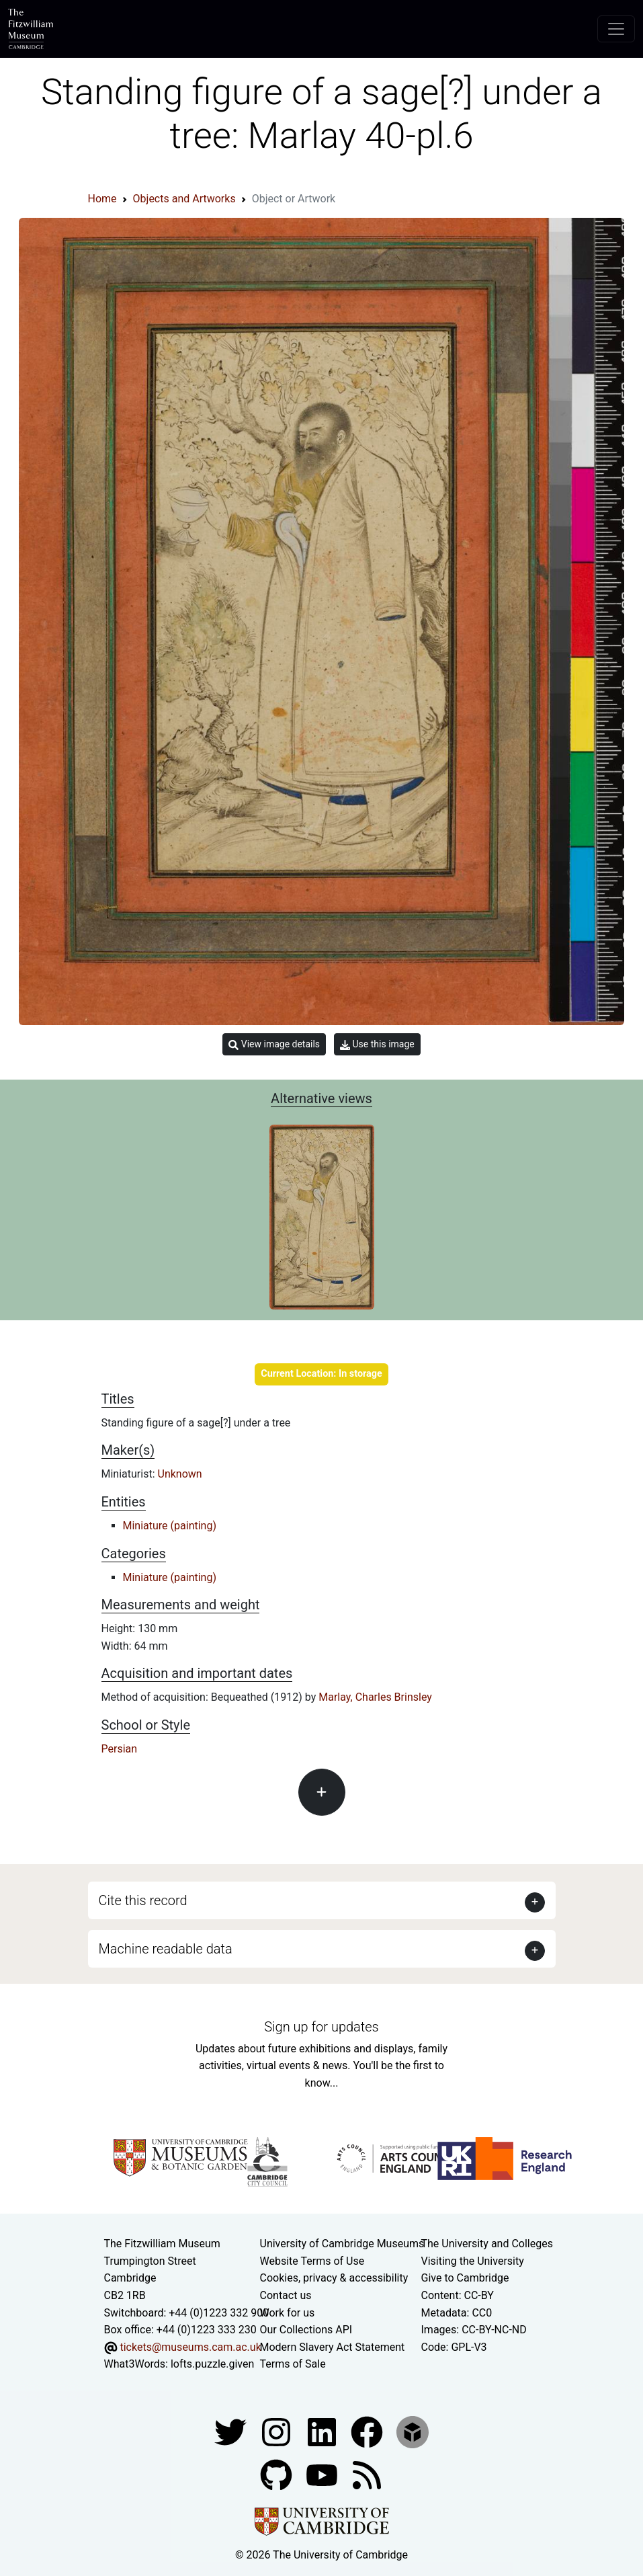 This screenshot has height=2576, width=643. Describe the element at coordinates (169, 1525) in the screenshot. I see `Miniature (painting)` at that location.